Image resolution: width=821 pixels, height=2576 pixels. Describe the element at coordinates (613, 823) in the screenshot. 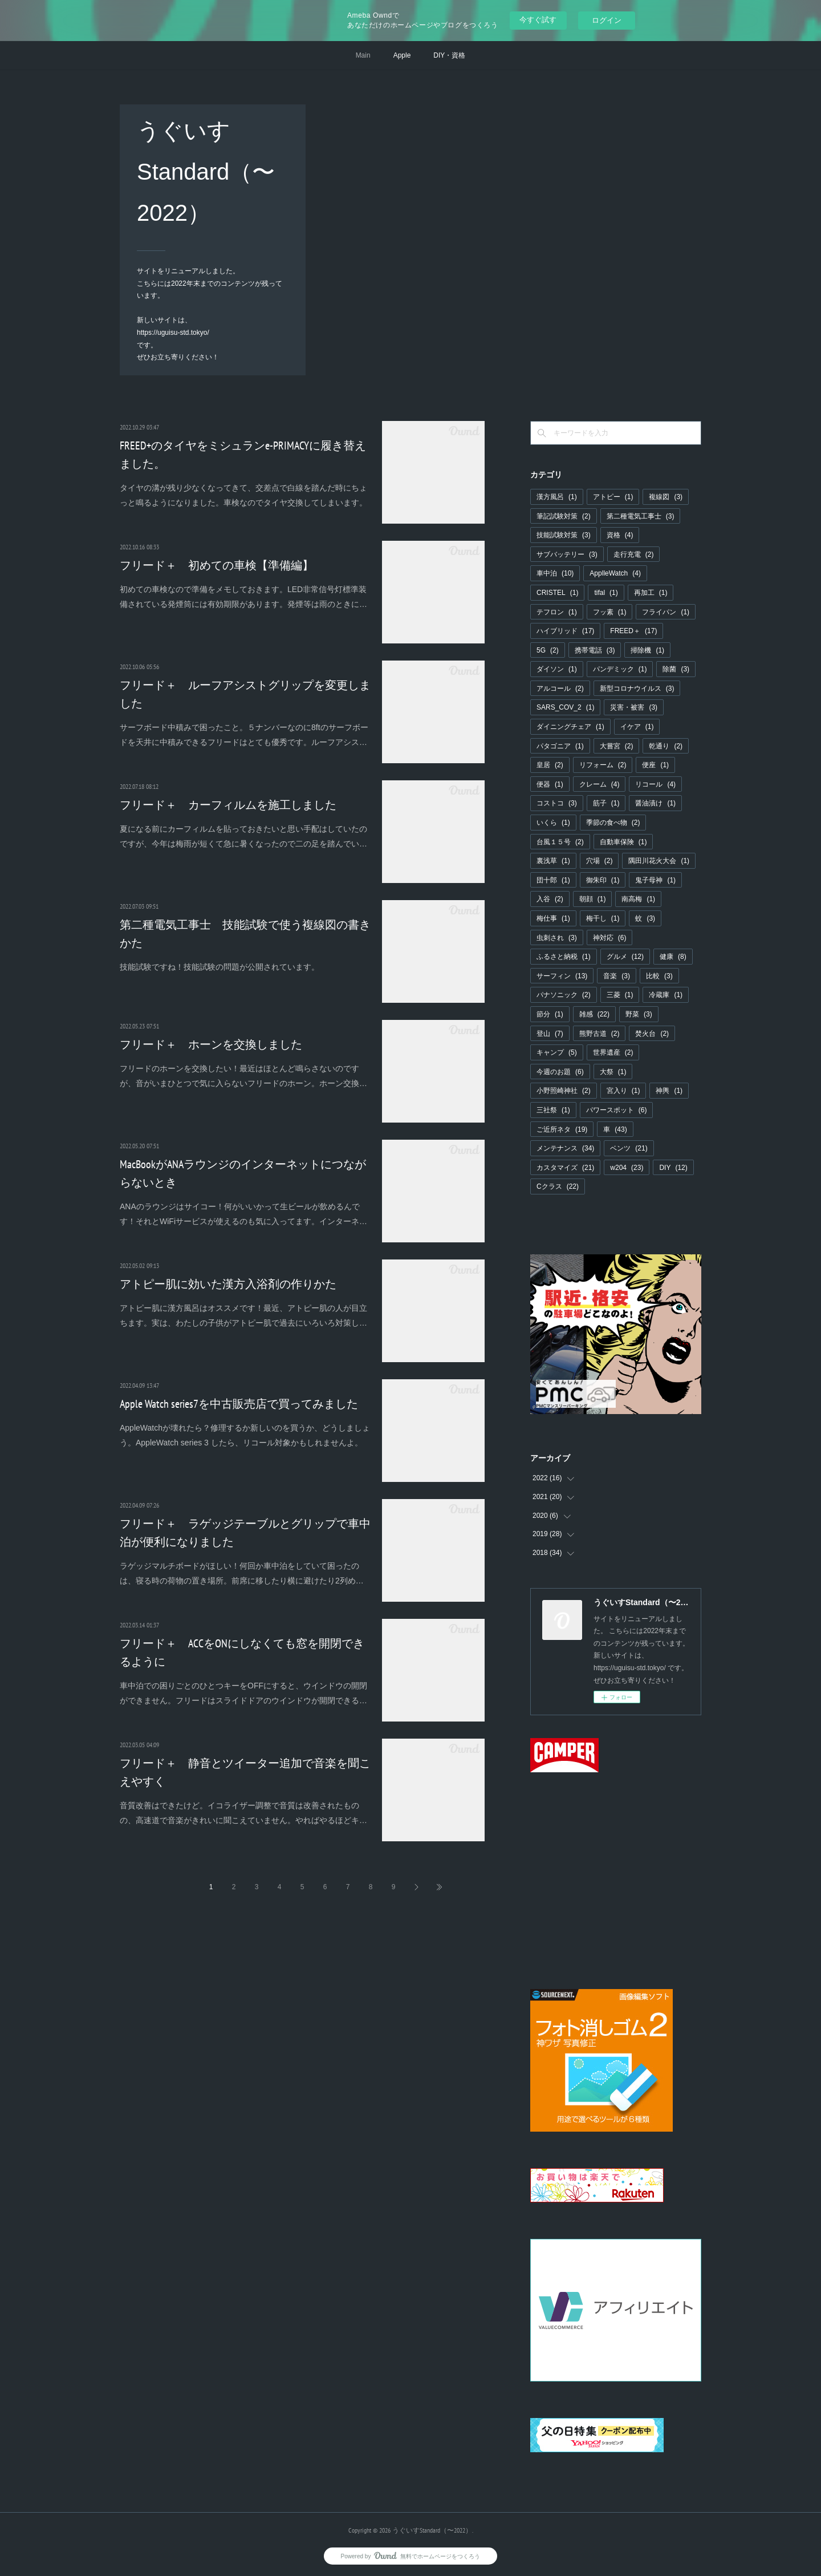

I see `季節の食べ物` at that location.